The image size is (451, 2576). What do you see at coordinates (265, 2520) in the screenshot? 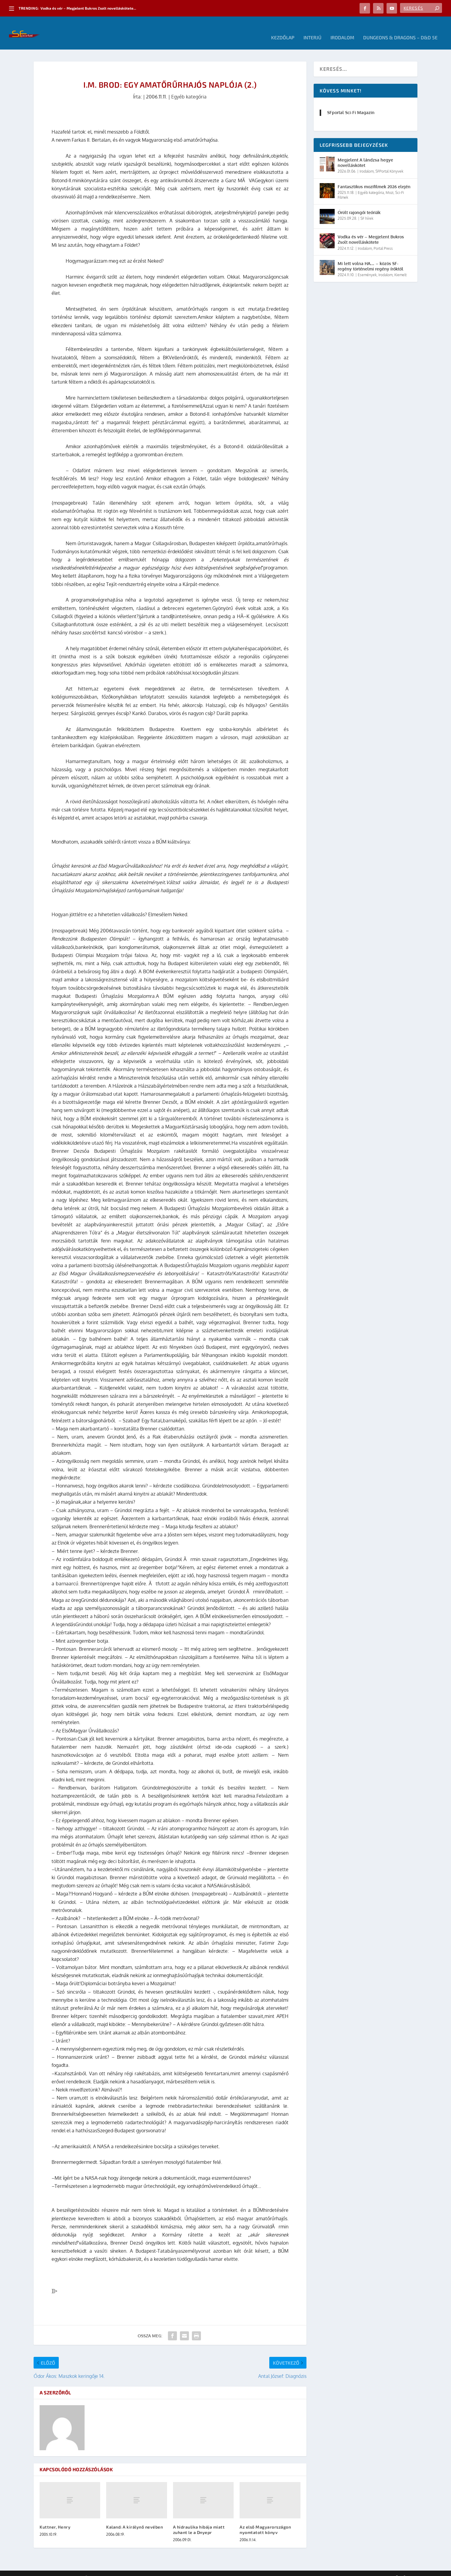
I see `Az első Magyarországon nyomtatott könyv` at bounding box center [265, 2520].